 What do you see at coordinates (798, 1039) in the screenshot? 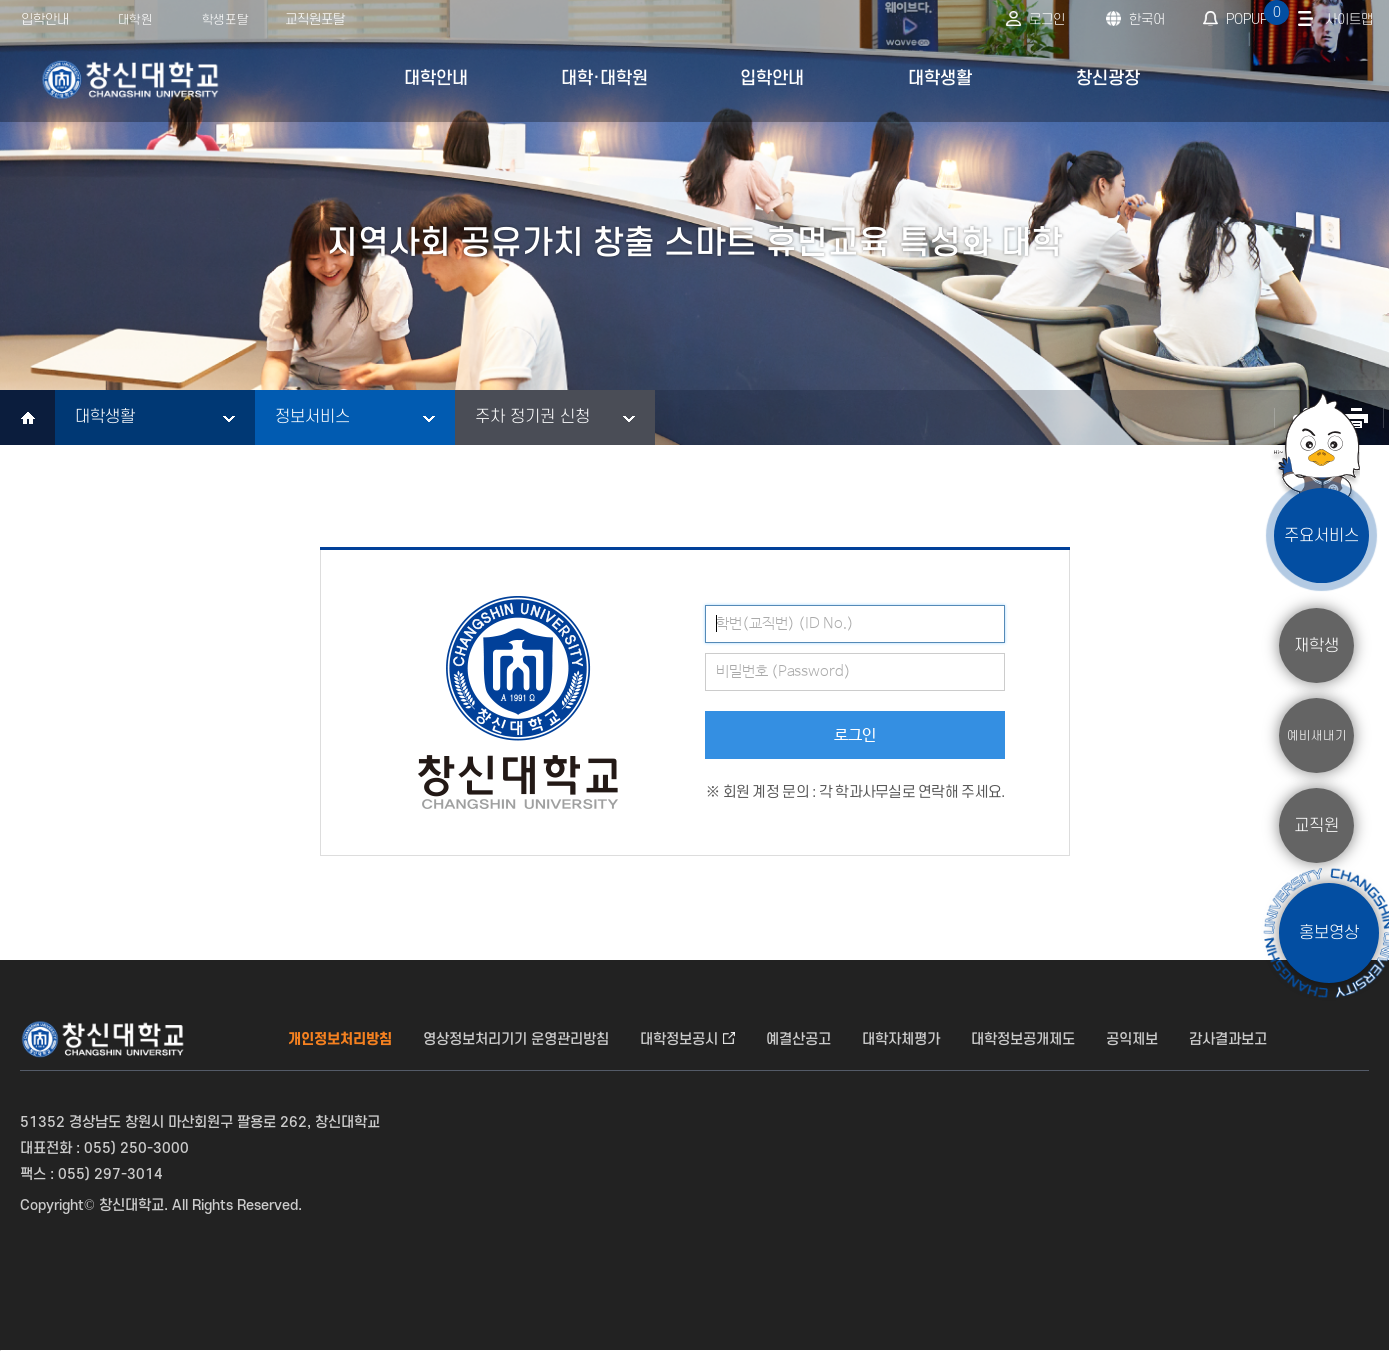
I see `예결산공고` at bounding box center [798, 1039].